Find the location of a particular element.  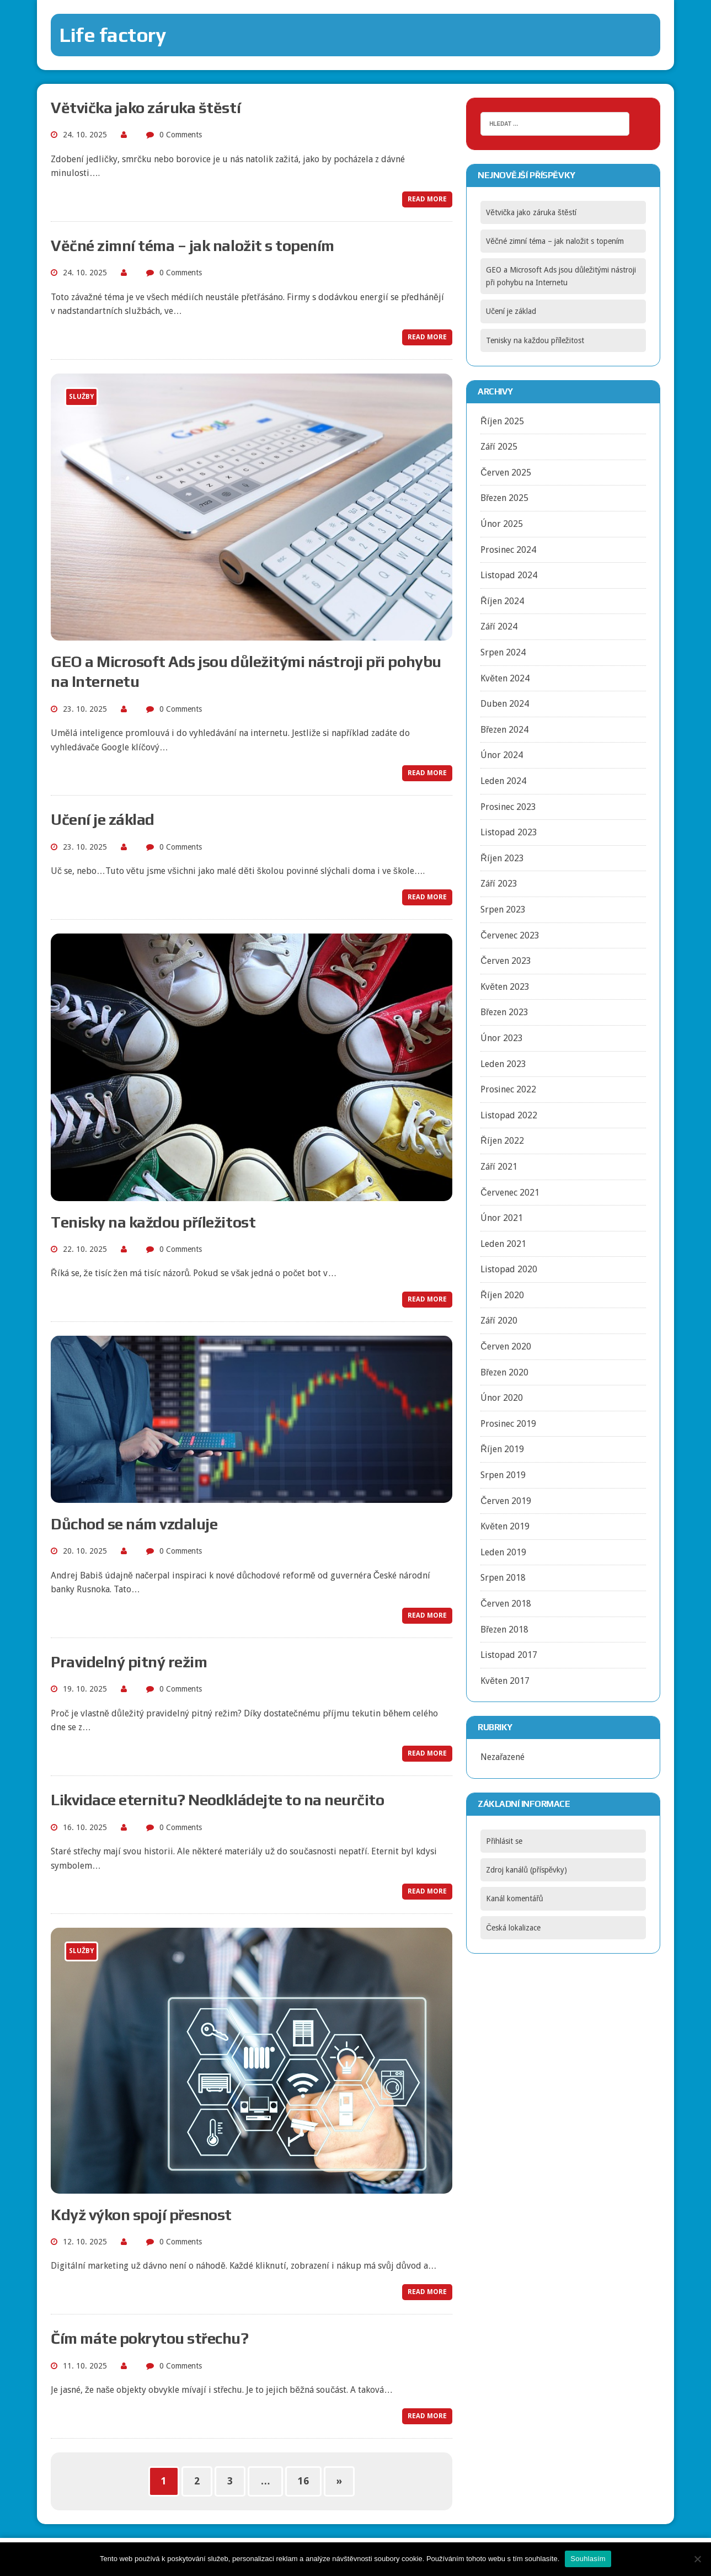

Srpen 2023 is located at coordinates (503, 909).